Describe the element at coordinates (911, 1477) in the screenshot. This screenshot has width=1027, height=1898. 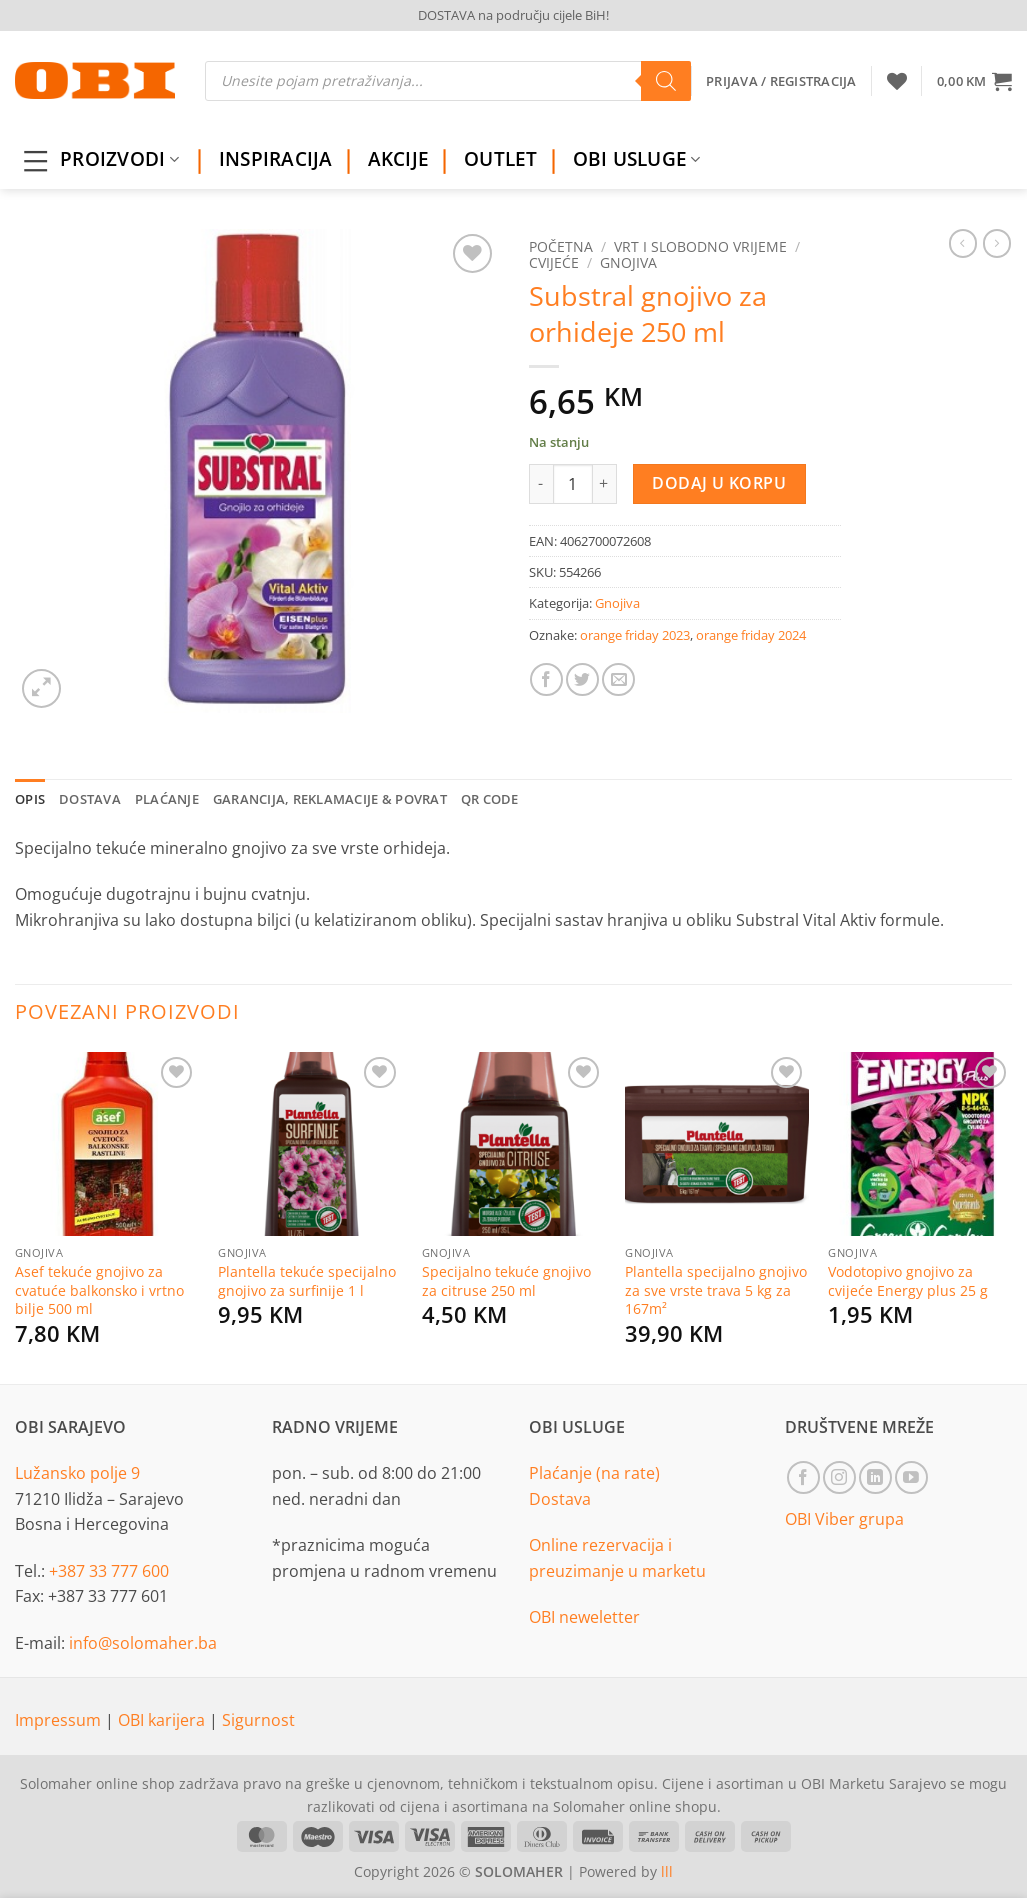
I see `[Follow on YouTube]` at that location.